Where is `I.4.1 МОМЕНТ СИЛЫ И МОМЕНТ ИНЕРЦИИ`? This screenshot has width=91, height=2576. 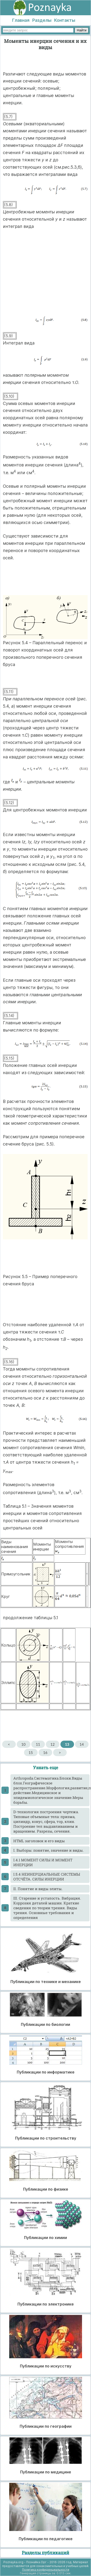 I.4.1 МОМЕНТ СИЛЫ И МОМЕНТ ИНЕРЦИИ is located at coordinates (42, 1862).